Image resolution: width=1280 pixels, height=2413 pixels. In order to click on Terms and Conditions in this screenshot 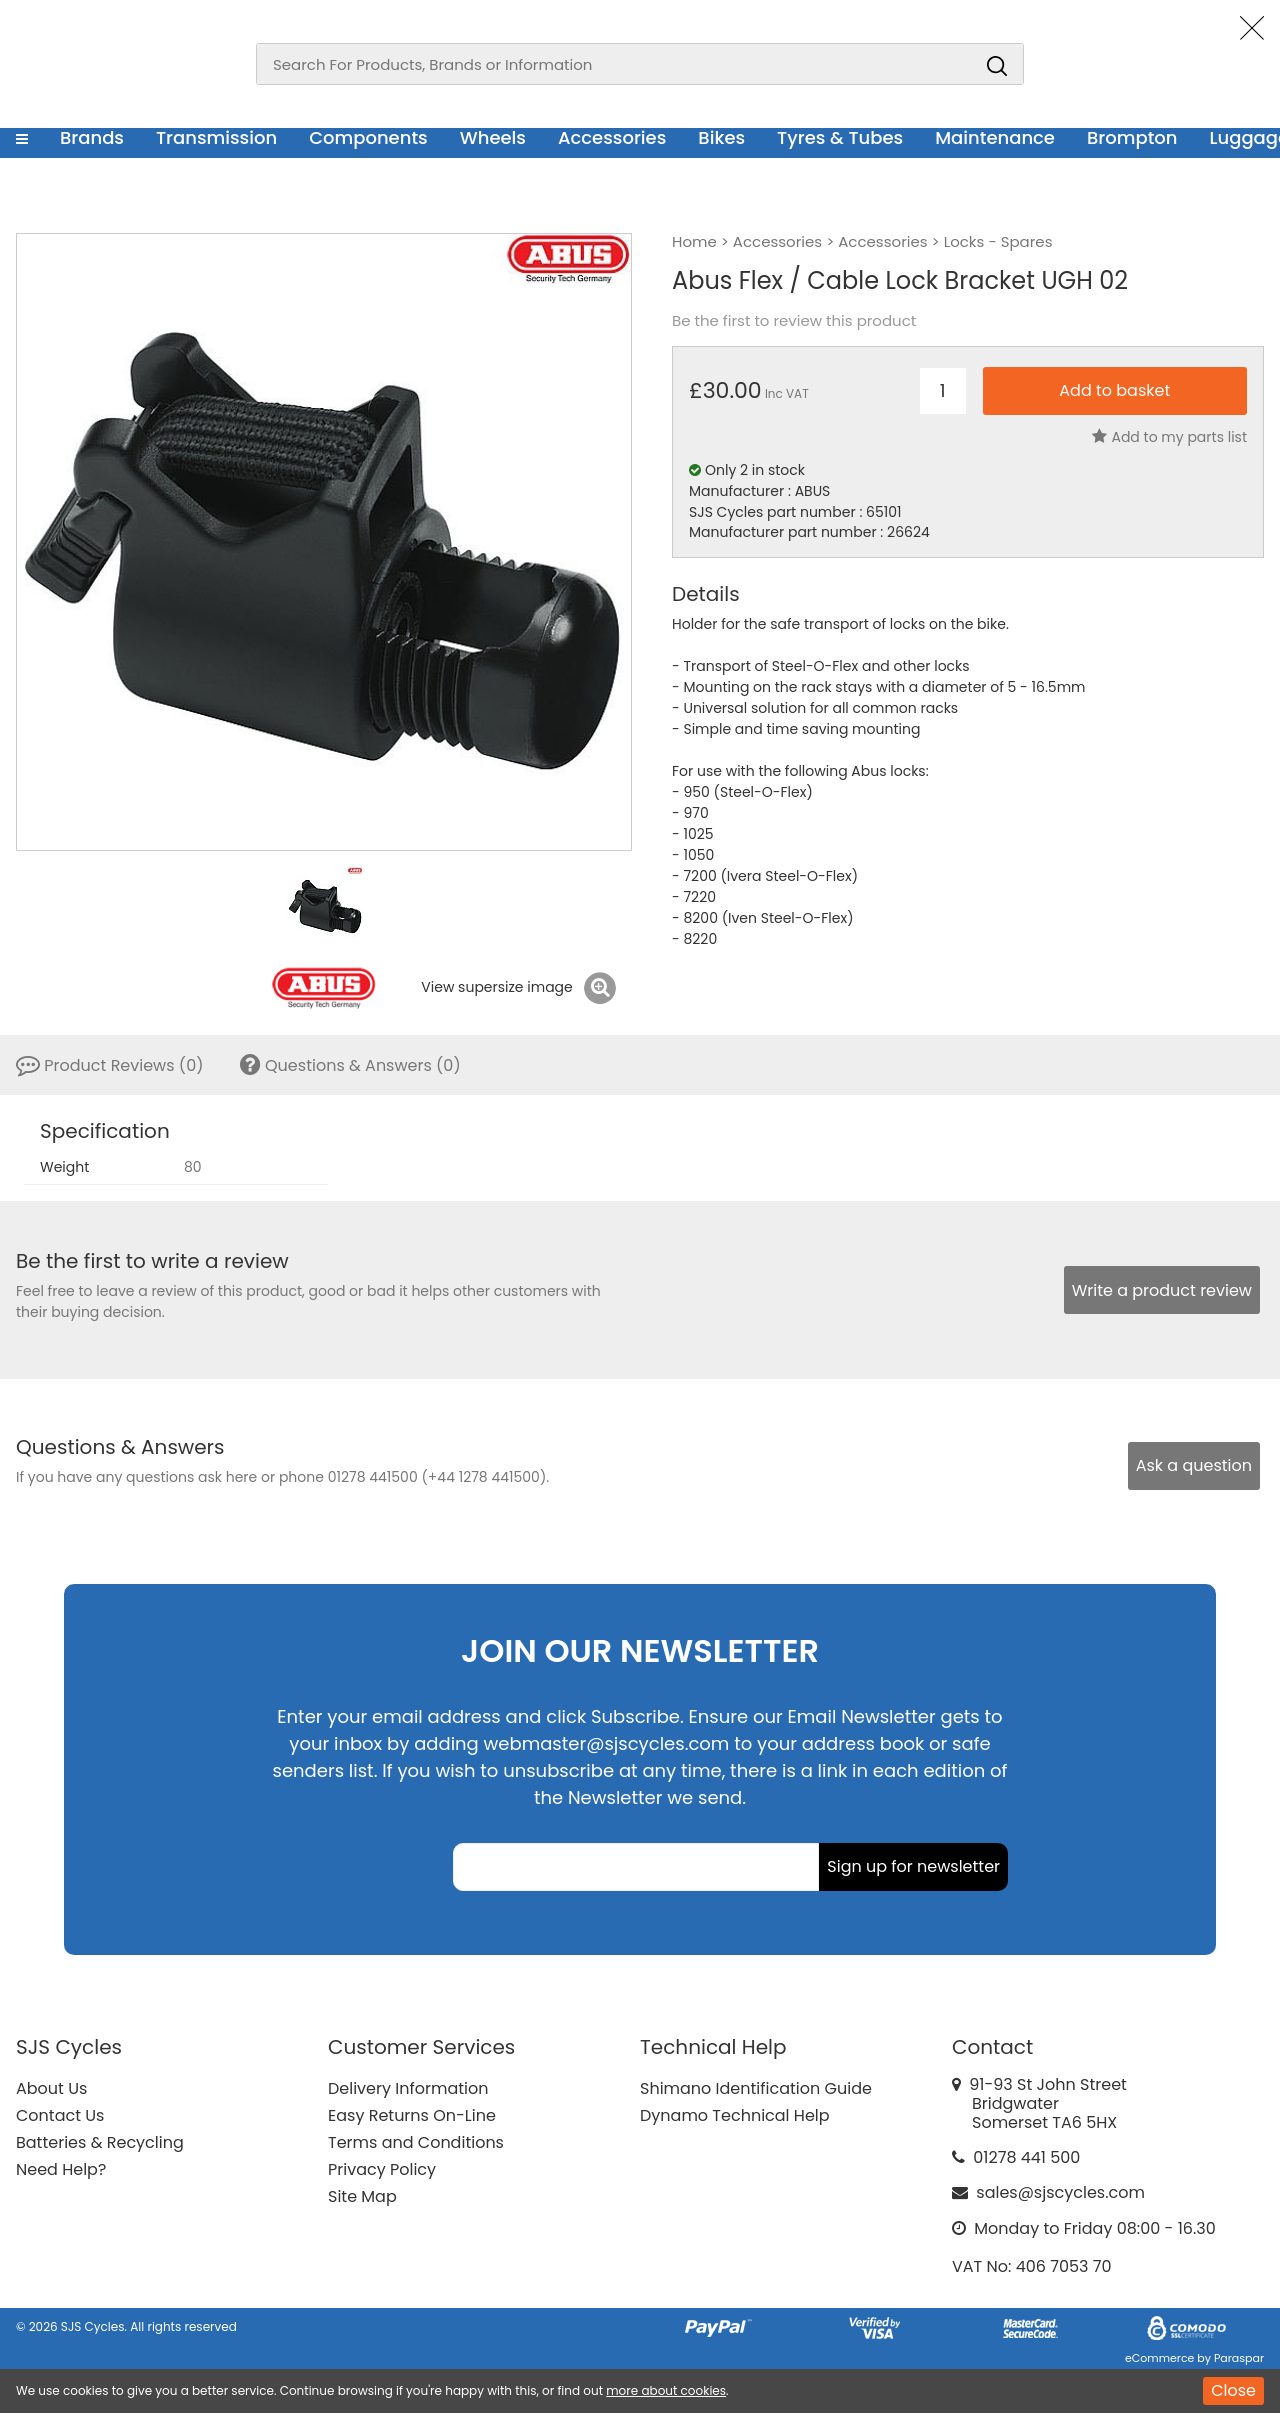, I will do `click(416, 2142)`.